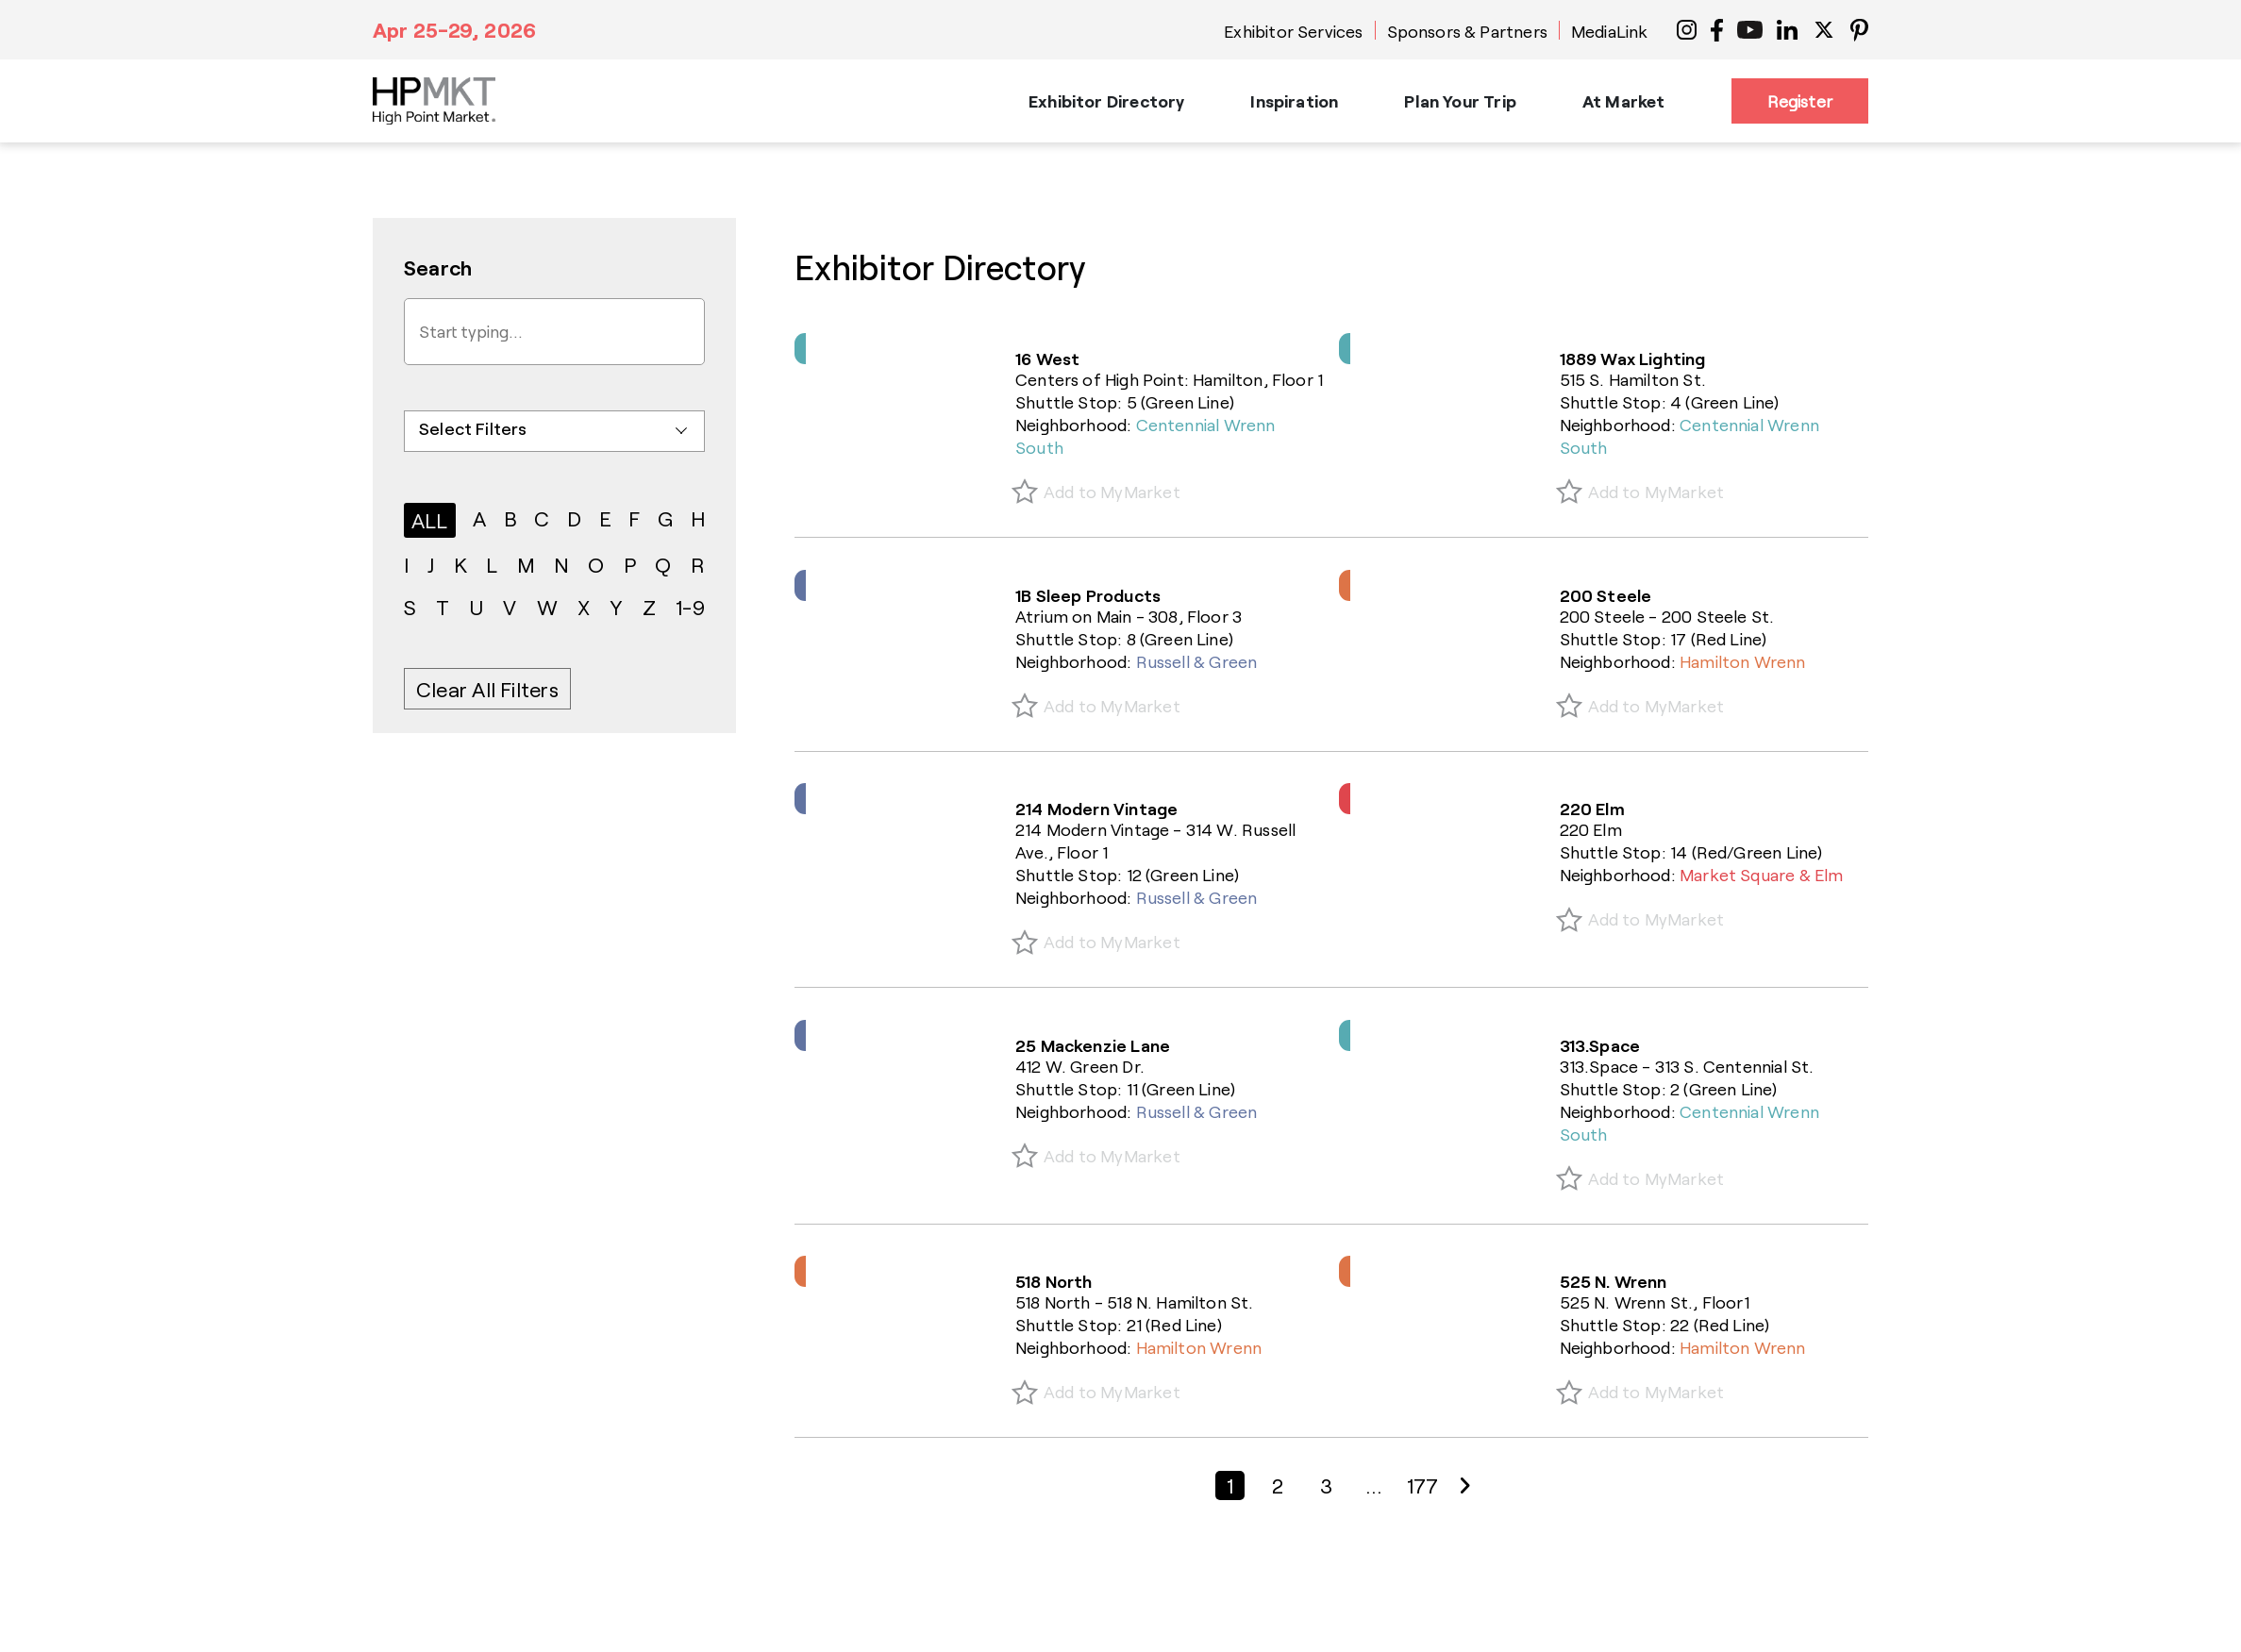 This screenshot has height=1652, width=2241. Describe the element at coordinates (1294, 101) in the screenshot. I see `Inspiration [button]` at that location.